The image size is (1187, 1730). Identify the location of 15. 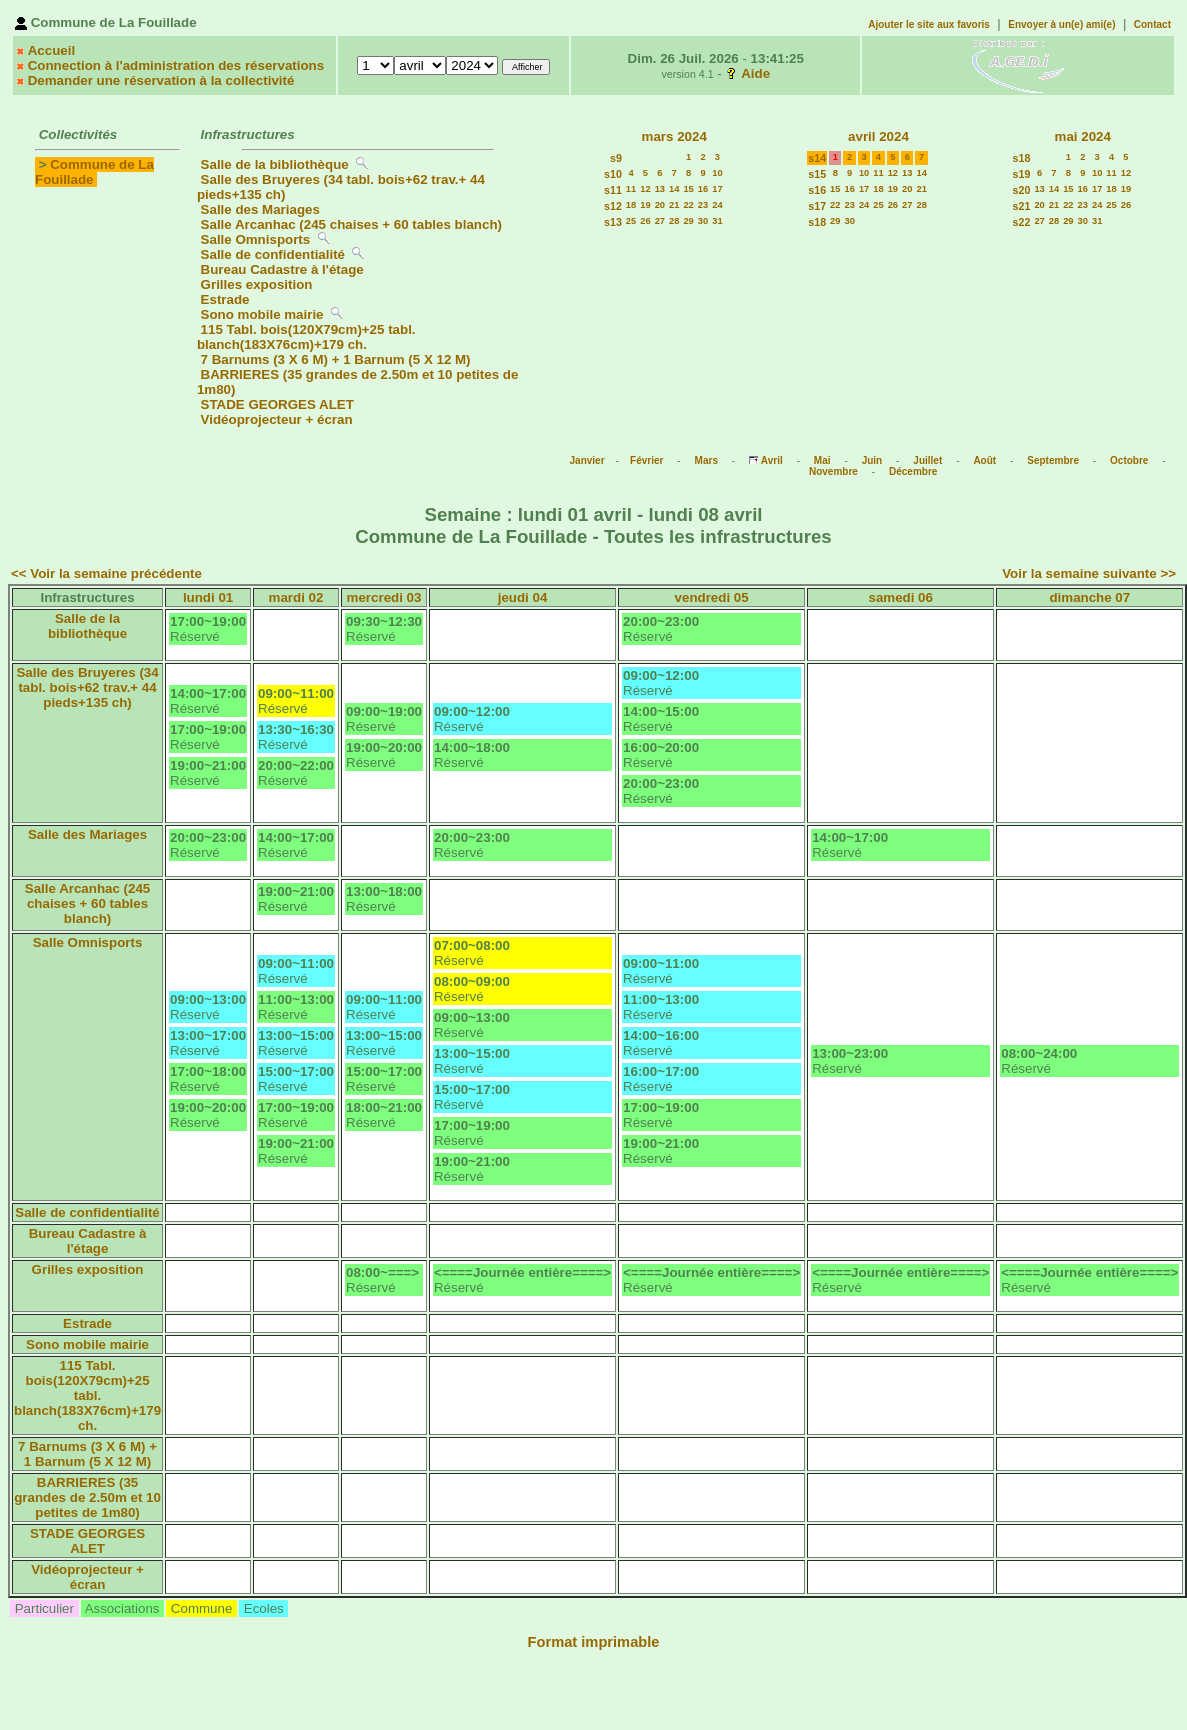
(688, 189).